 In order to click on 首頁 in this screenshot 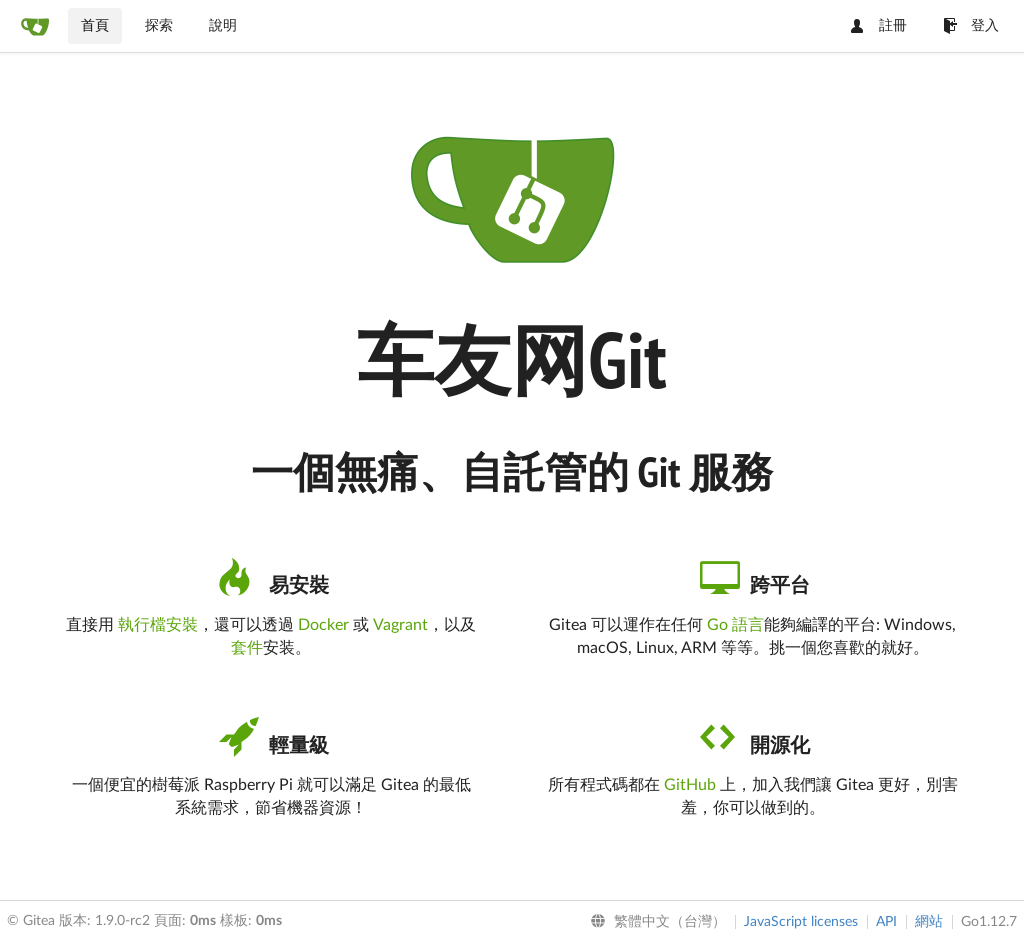, I will do `click(95, 26)`.